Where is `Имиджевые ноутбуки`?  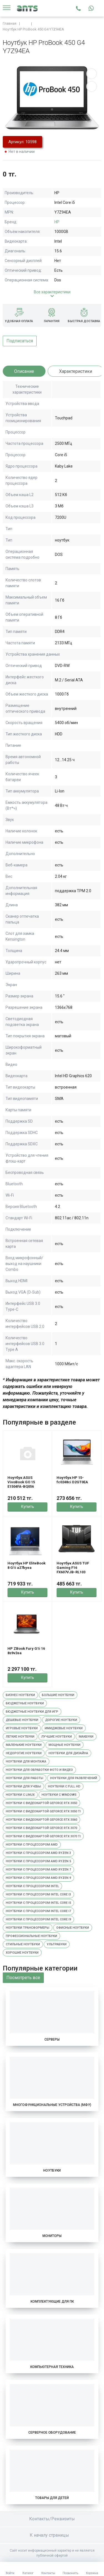
Имиджевые ноутбуки is located at coordinates (64, 1728).